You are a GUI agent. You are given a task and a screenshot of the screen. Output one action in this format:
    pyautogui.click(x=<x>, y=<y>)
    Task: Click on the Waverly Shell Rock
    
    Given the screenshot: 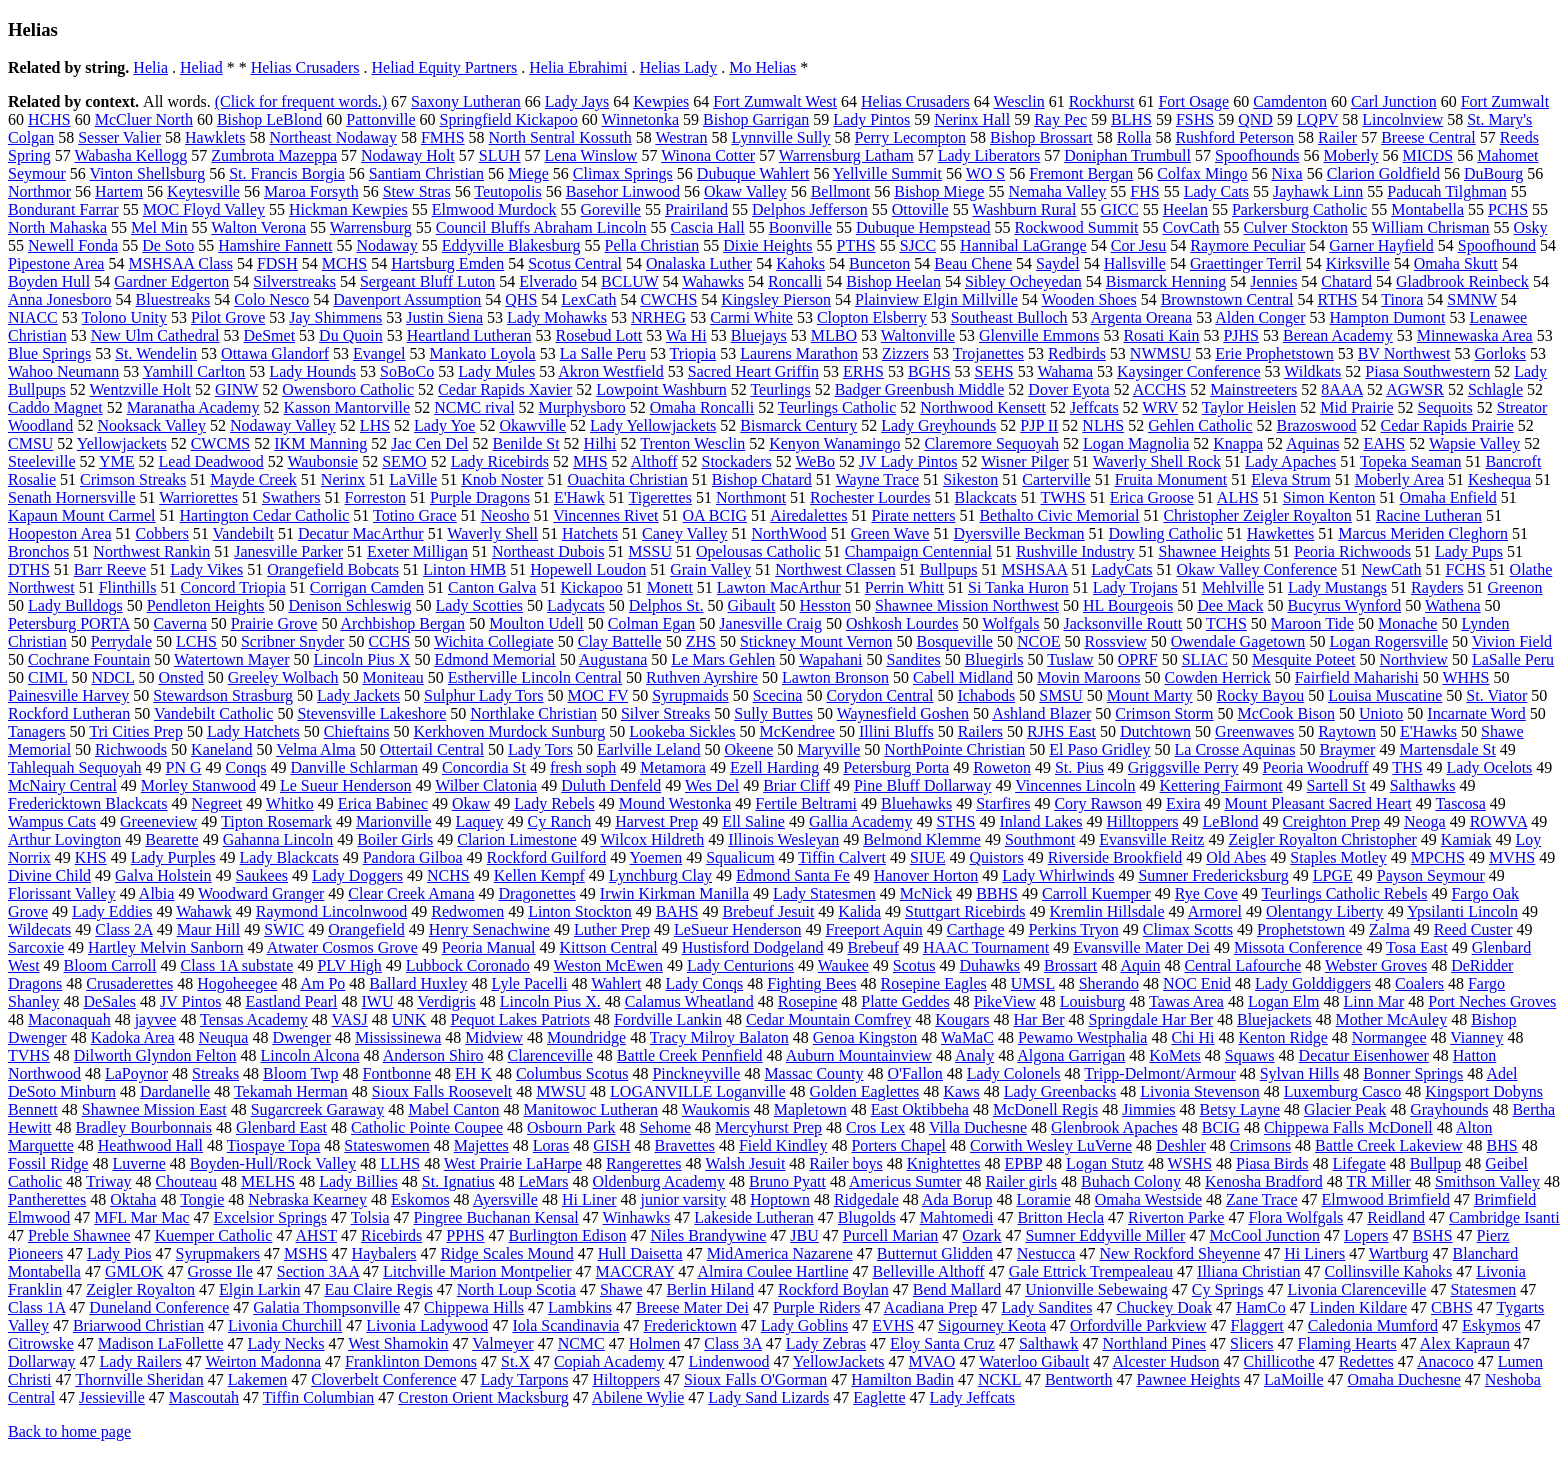 What is the action you would take?
    pyautogui.click(x=1157, y=461)
    